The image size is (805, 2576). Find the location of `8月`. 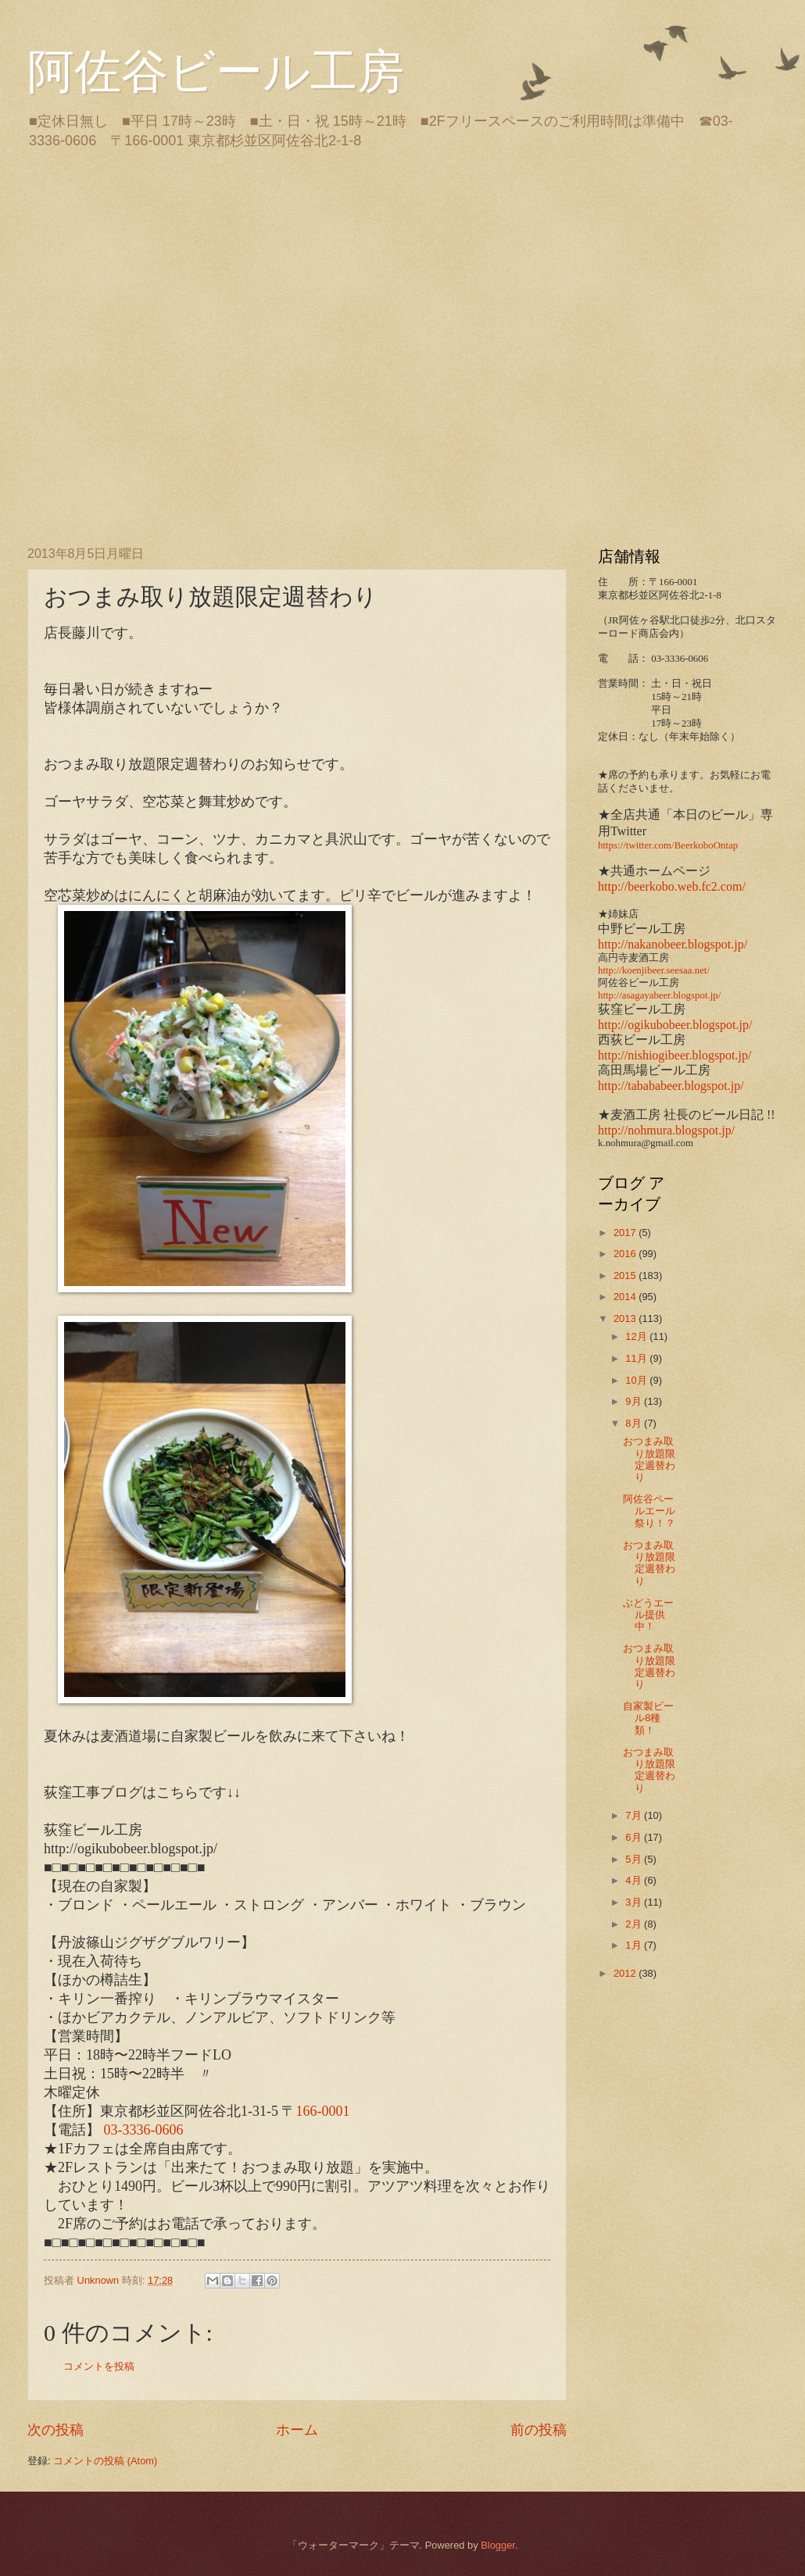

8月 is located at coordinates (634, 1423).